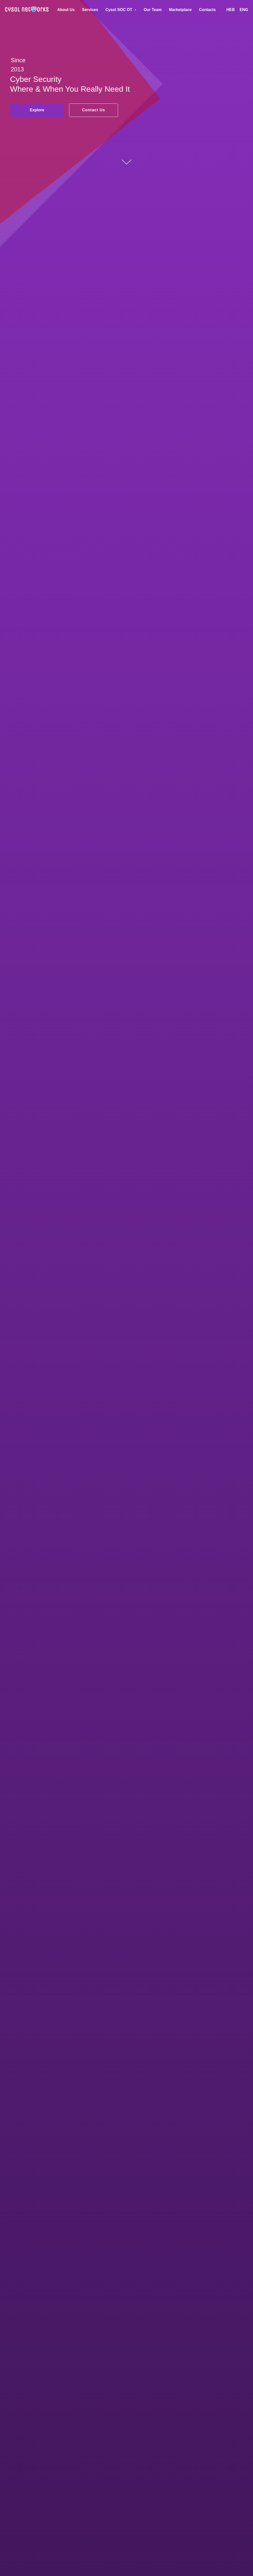 The height and width of the screenshot is (2576, 253). What do you see at coordinates (119, 10) in the screenshot?
I see `Cysol SOC OT [button]` at bounding box center [119, 10].